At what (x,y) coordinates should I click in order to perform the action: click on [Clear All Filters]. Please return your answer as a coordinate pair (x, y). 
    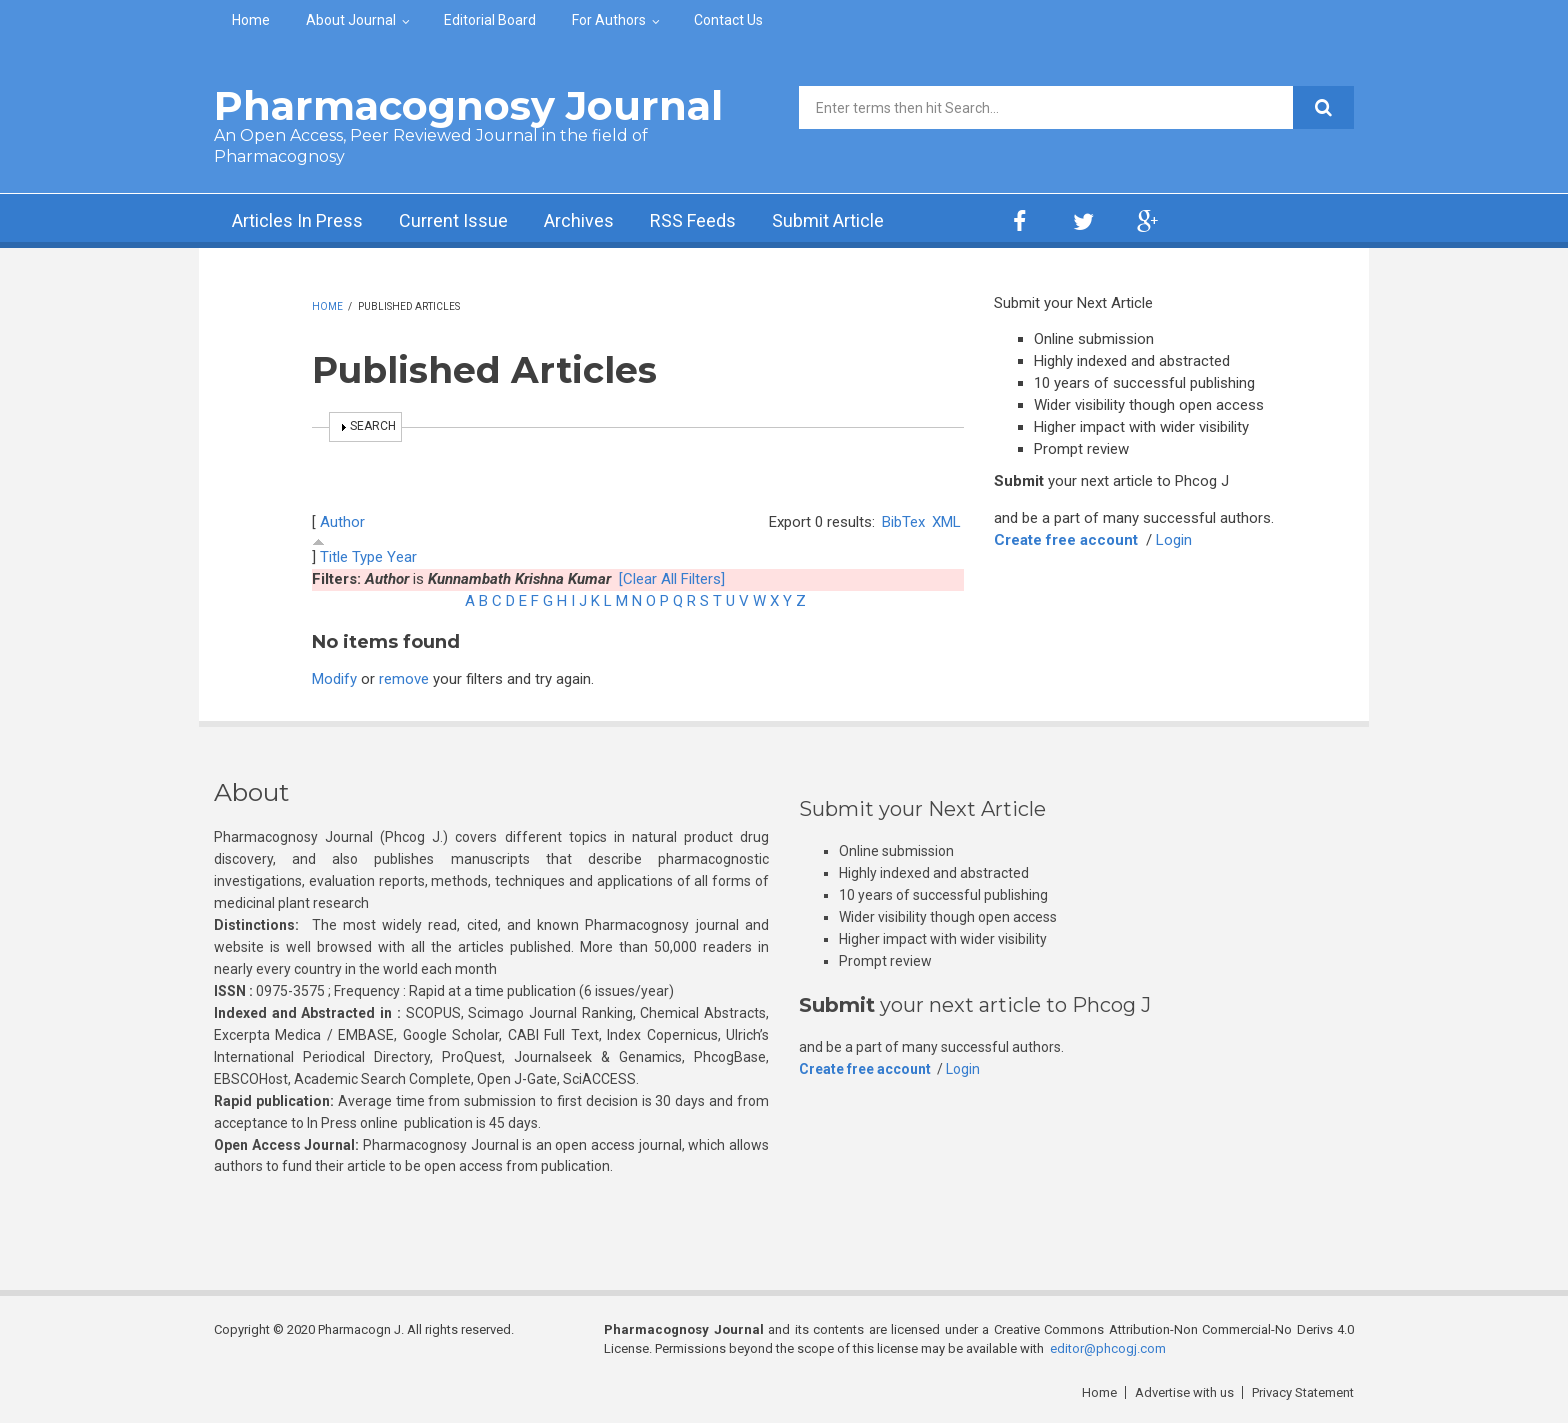
    Looking at the image, I should click on (672, 579).